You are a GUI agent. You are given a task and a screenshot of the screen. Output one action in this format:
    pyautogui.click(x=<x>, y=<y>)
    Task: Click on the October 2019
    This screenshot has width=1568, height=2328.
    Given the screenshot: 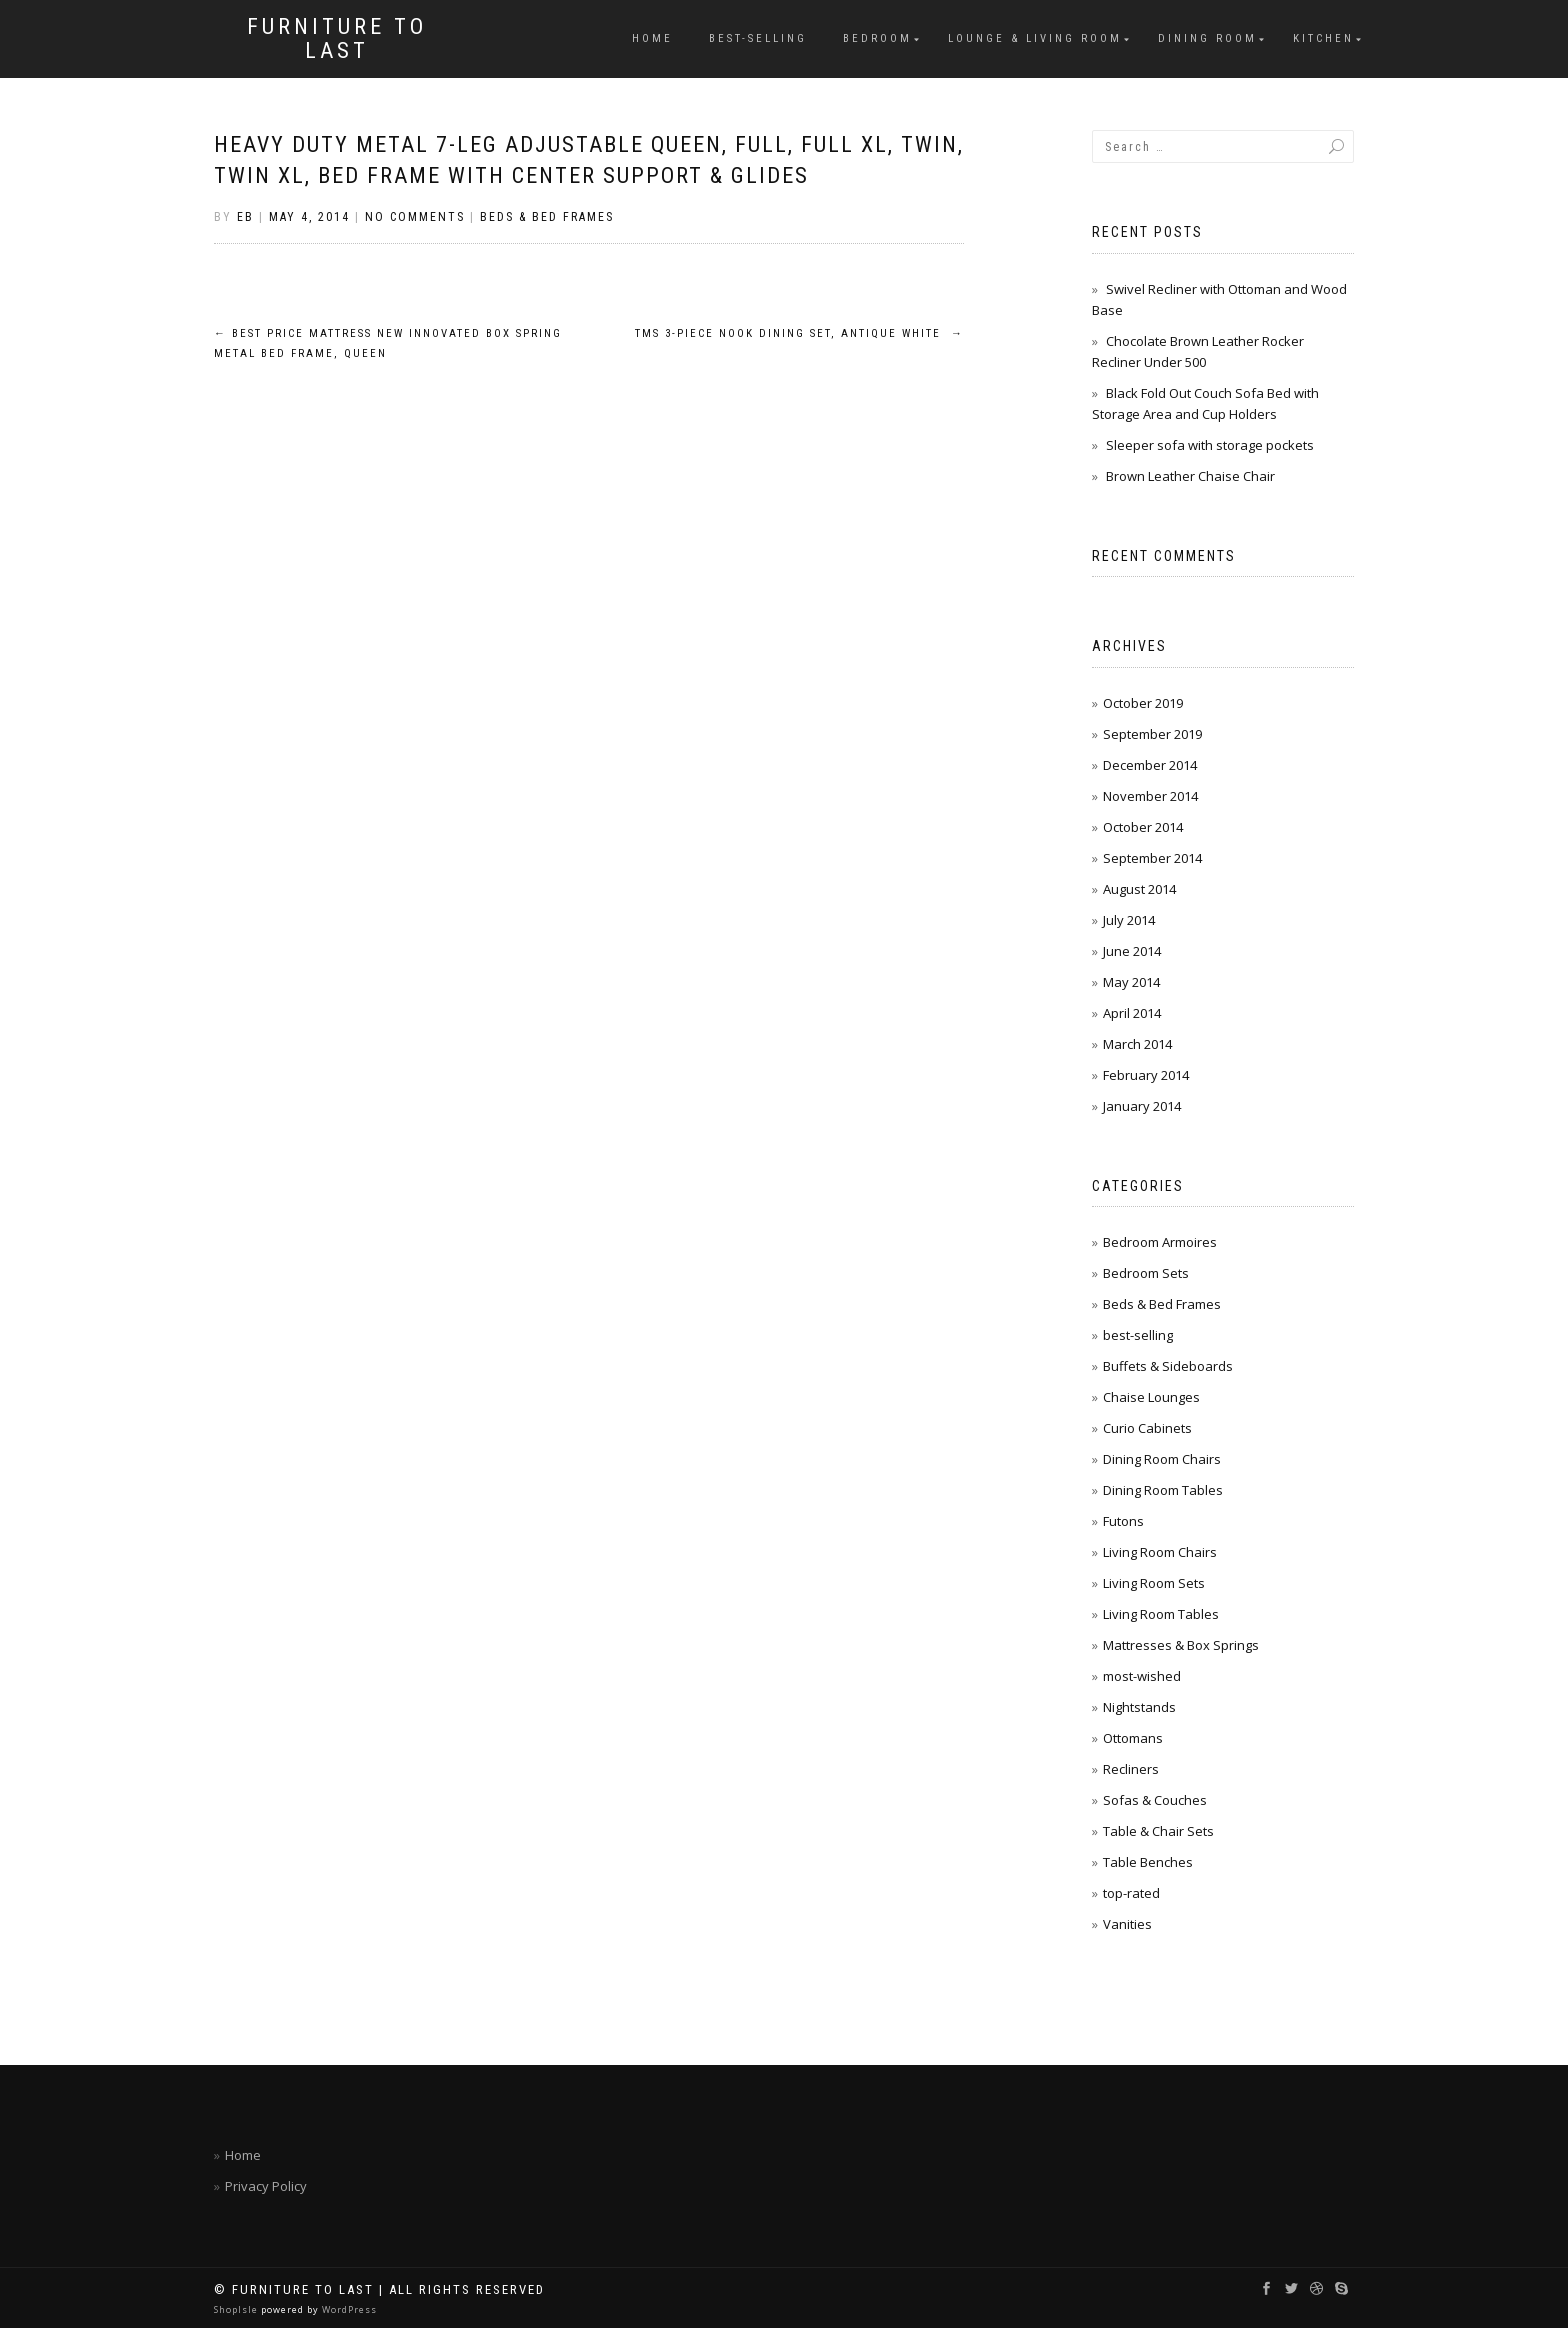 What is the action you would take?
    pyautogui.click(x=1143, y=703)
    